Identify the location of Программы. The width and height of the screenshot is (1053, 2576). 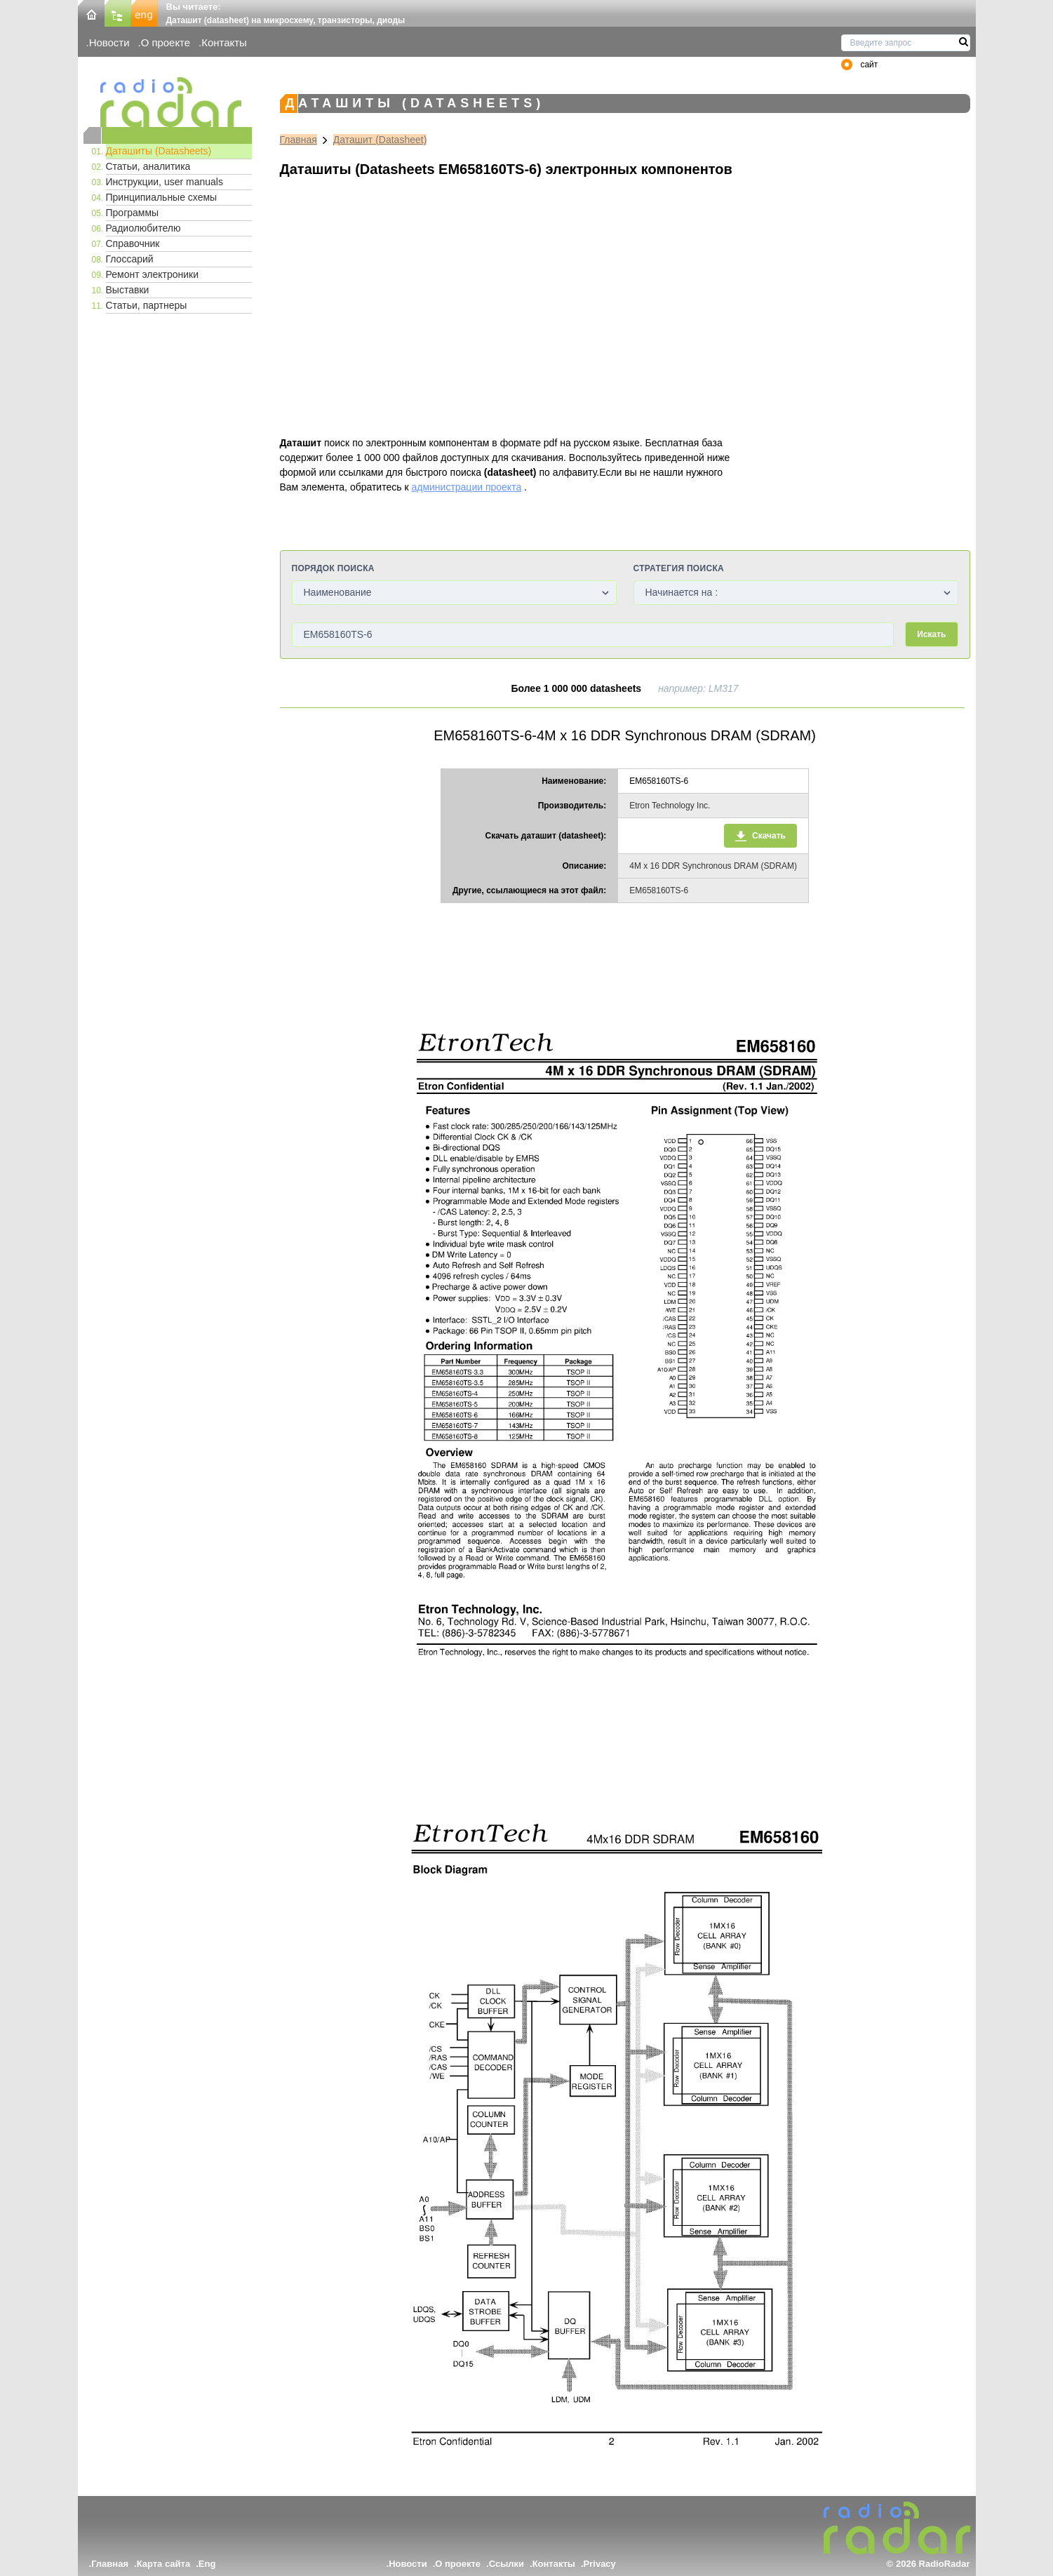
(132, 212).